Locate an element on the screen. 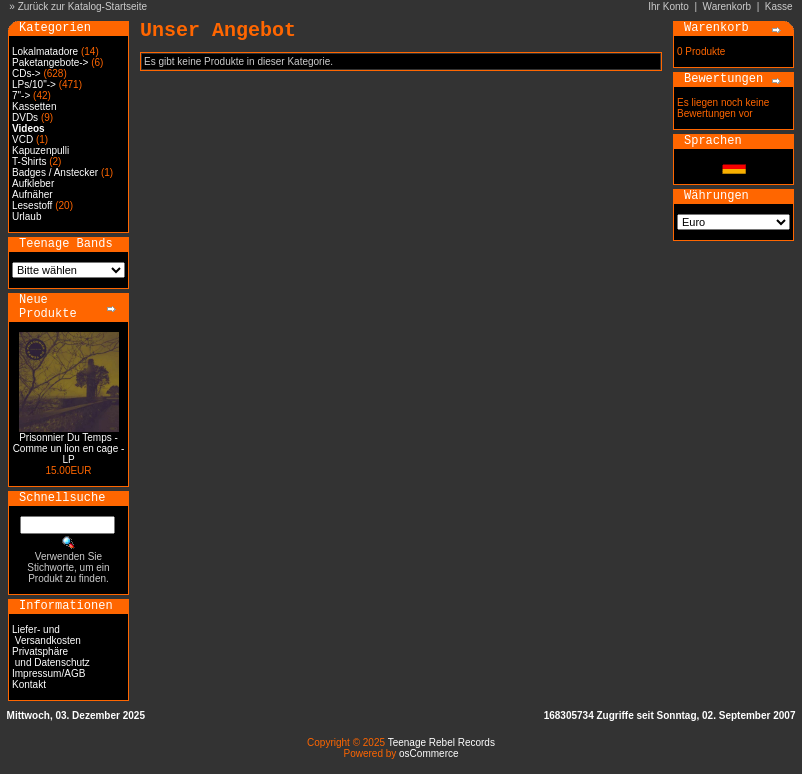 The width and height of the screenshot is (802, 774). Teenage Rebel Records is located at coordinates (441, 742).